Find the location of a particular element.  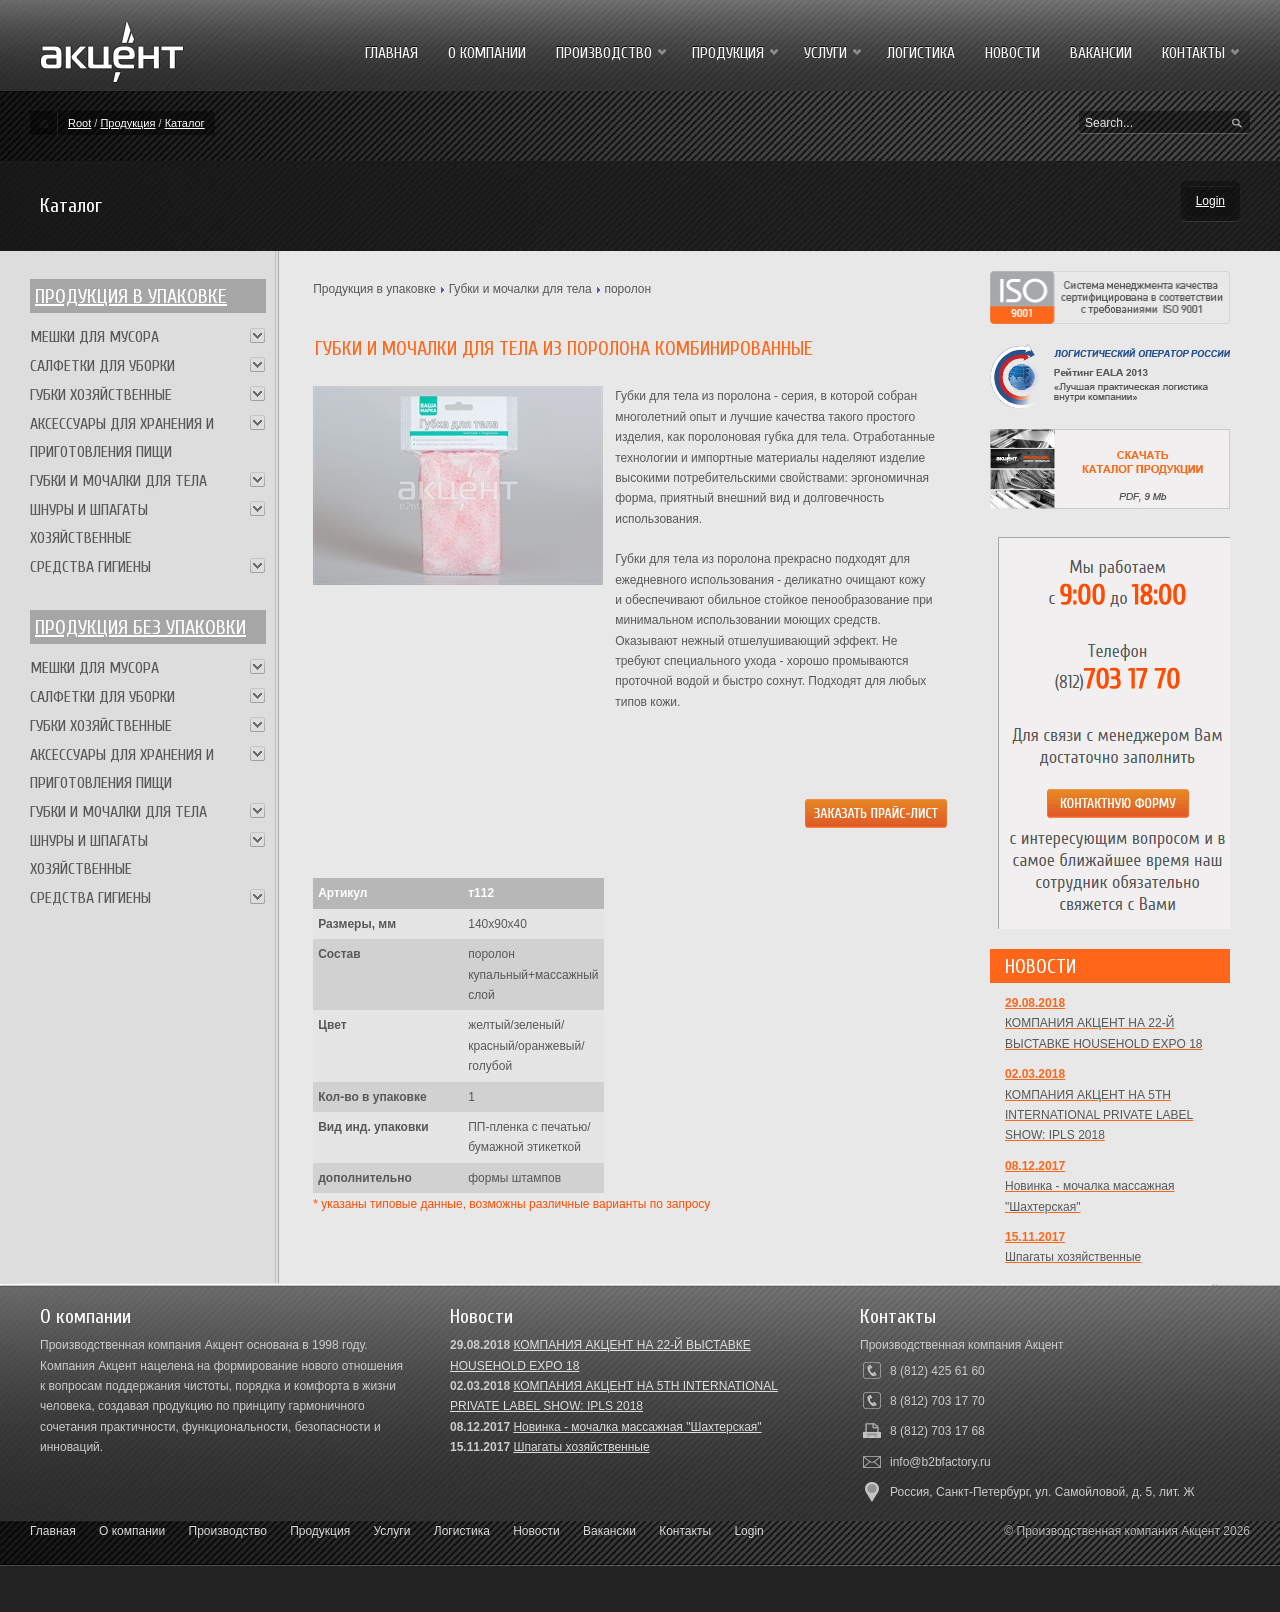

Root is located at coordinates (79, 123).